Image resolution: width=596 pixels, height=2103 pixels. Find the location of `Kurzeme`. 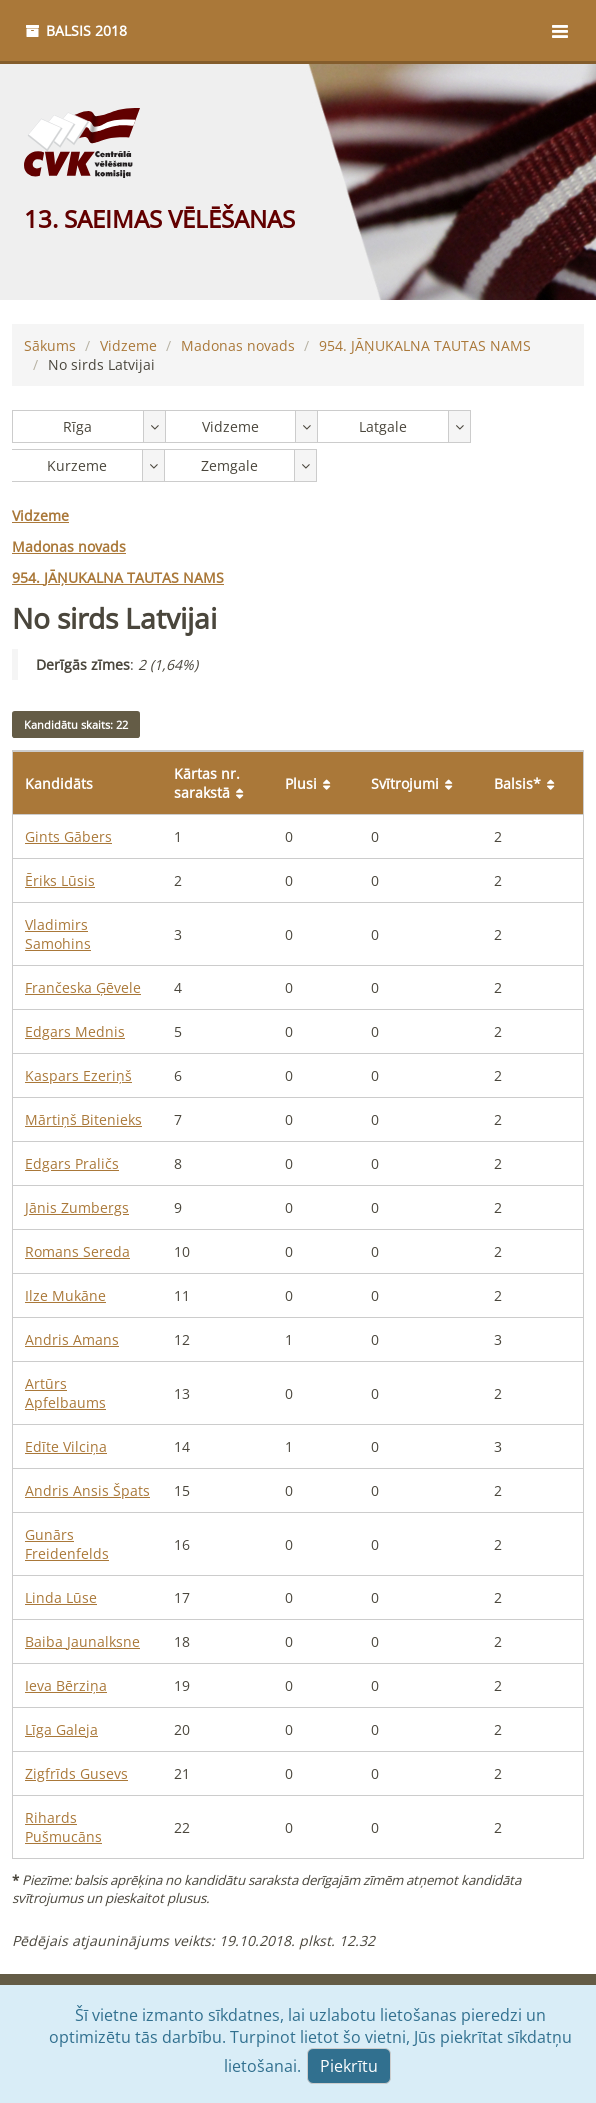

Kurzeme is located at coordinates (77, 465).